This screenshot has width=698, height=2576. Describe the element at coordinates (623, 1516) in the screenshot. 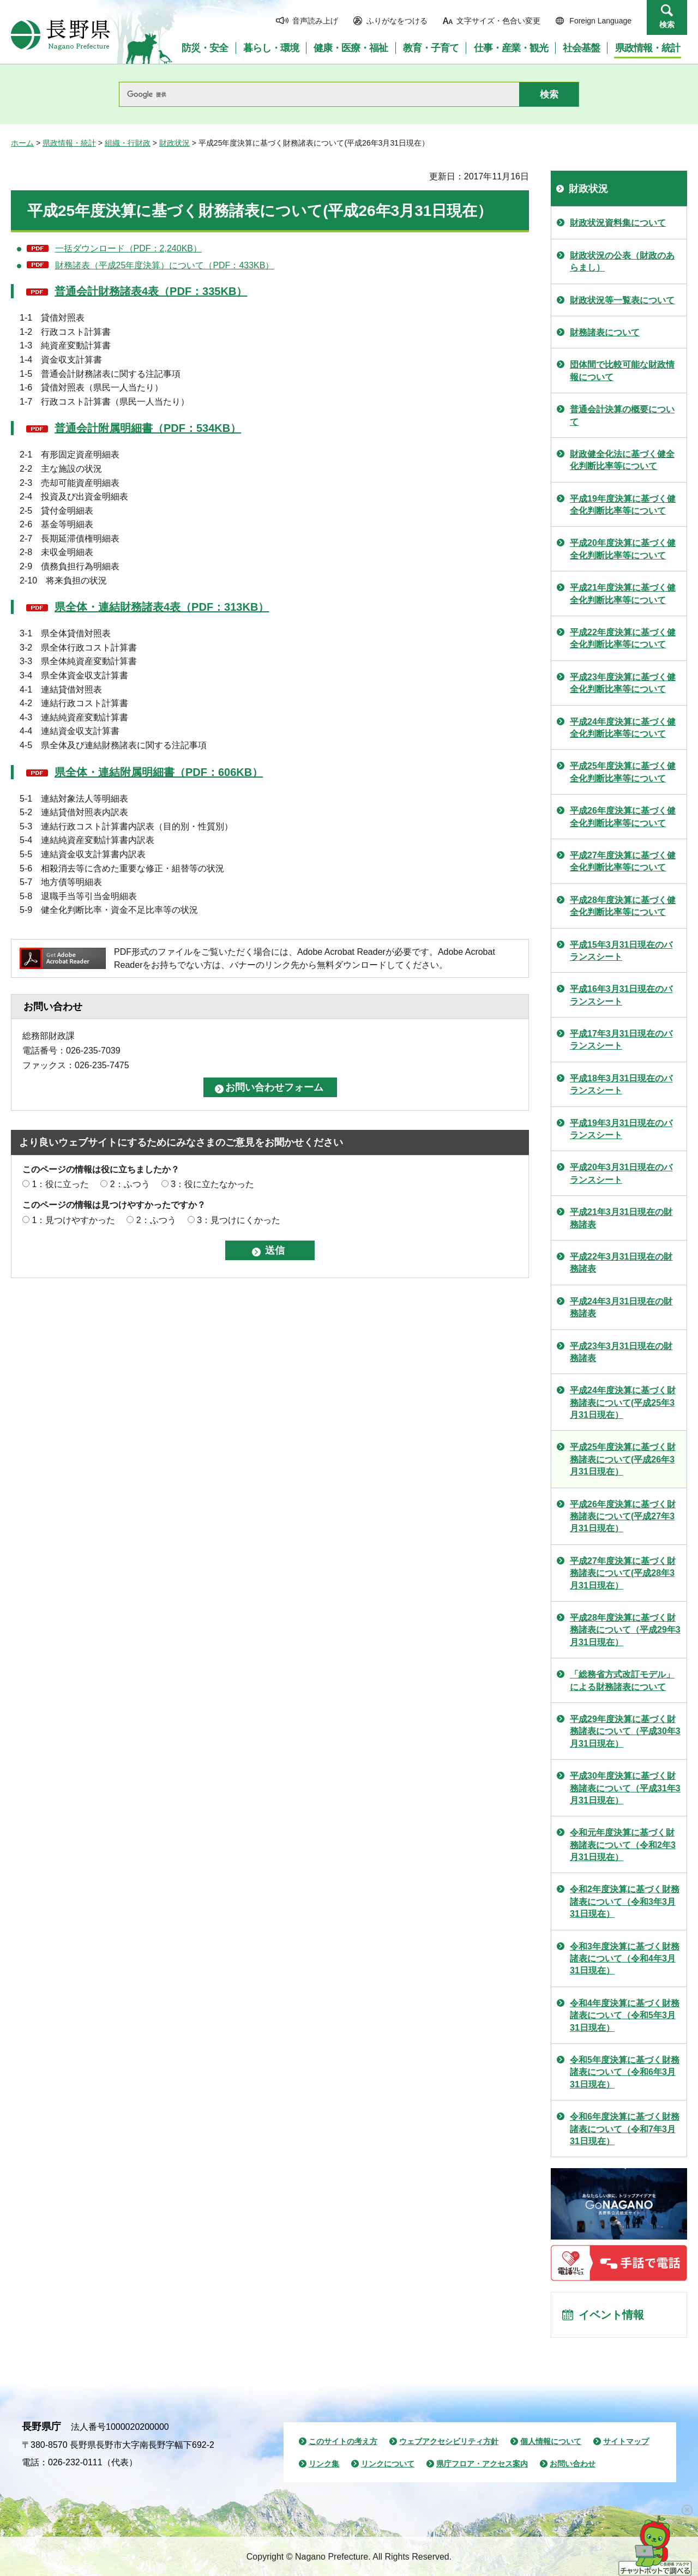

I see `平成26年度決算に基づく財務諸表について(平成27年3月31日現在）` at that location.